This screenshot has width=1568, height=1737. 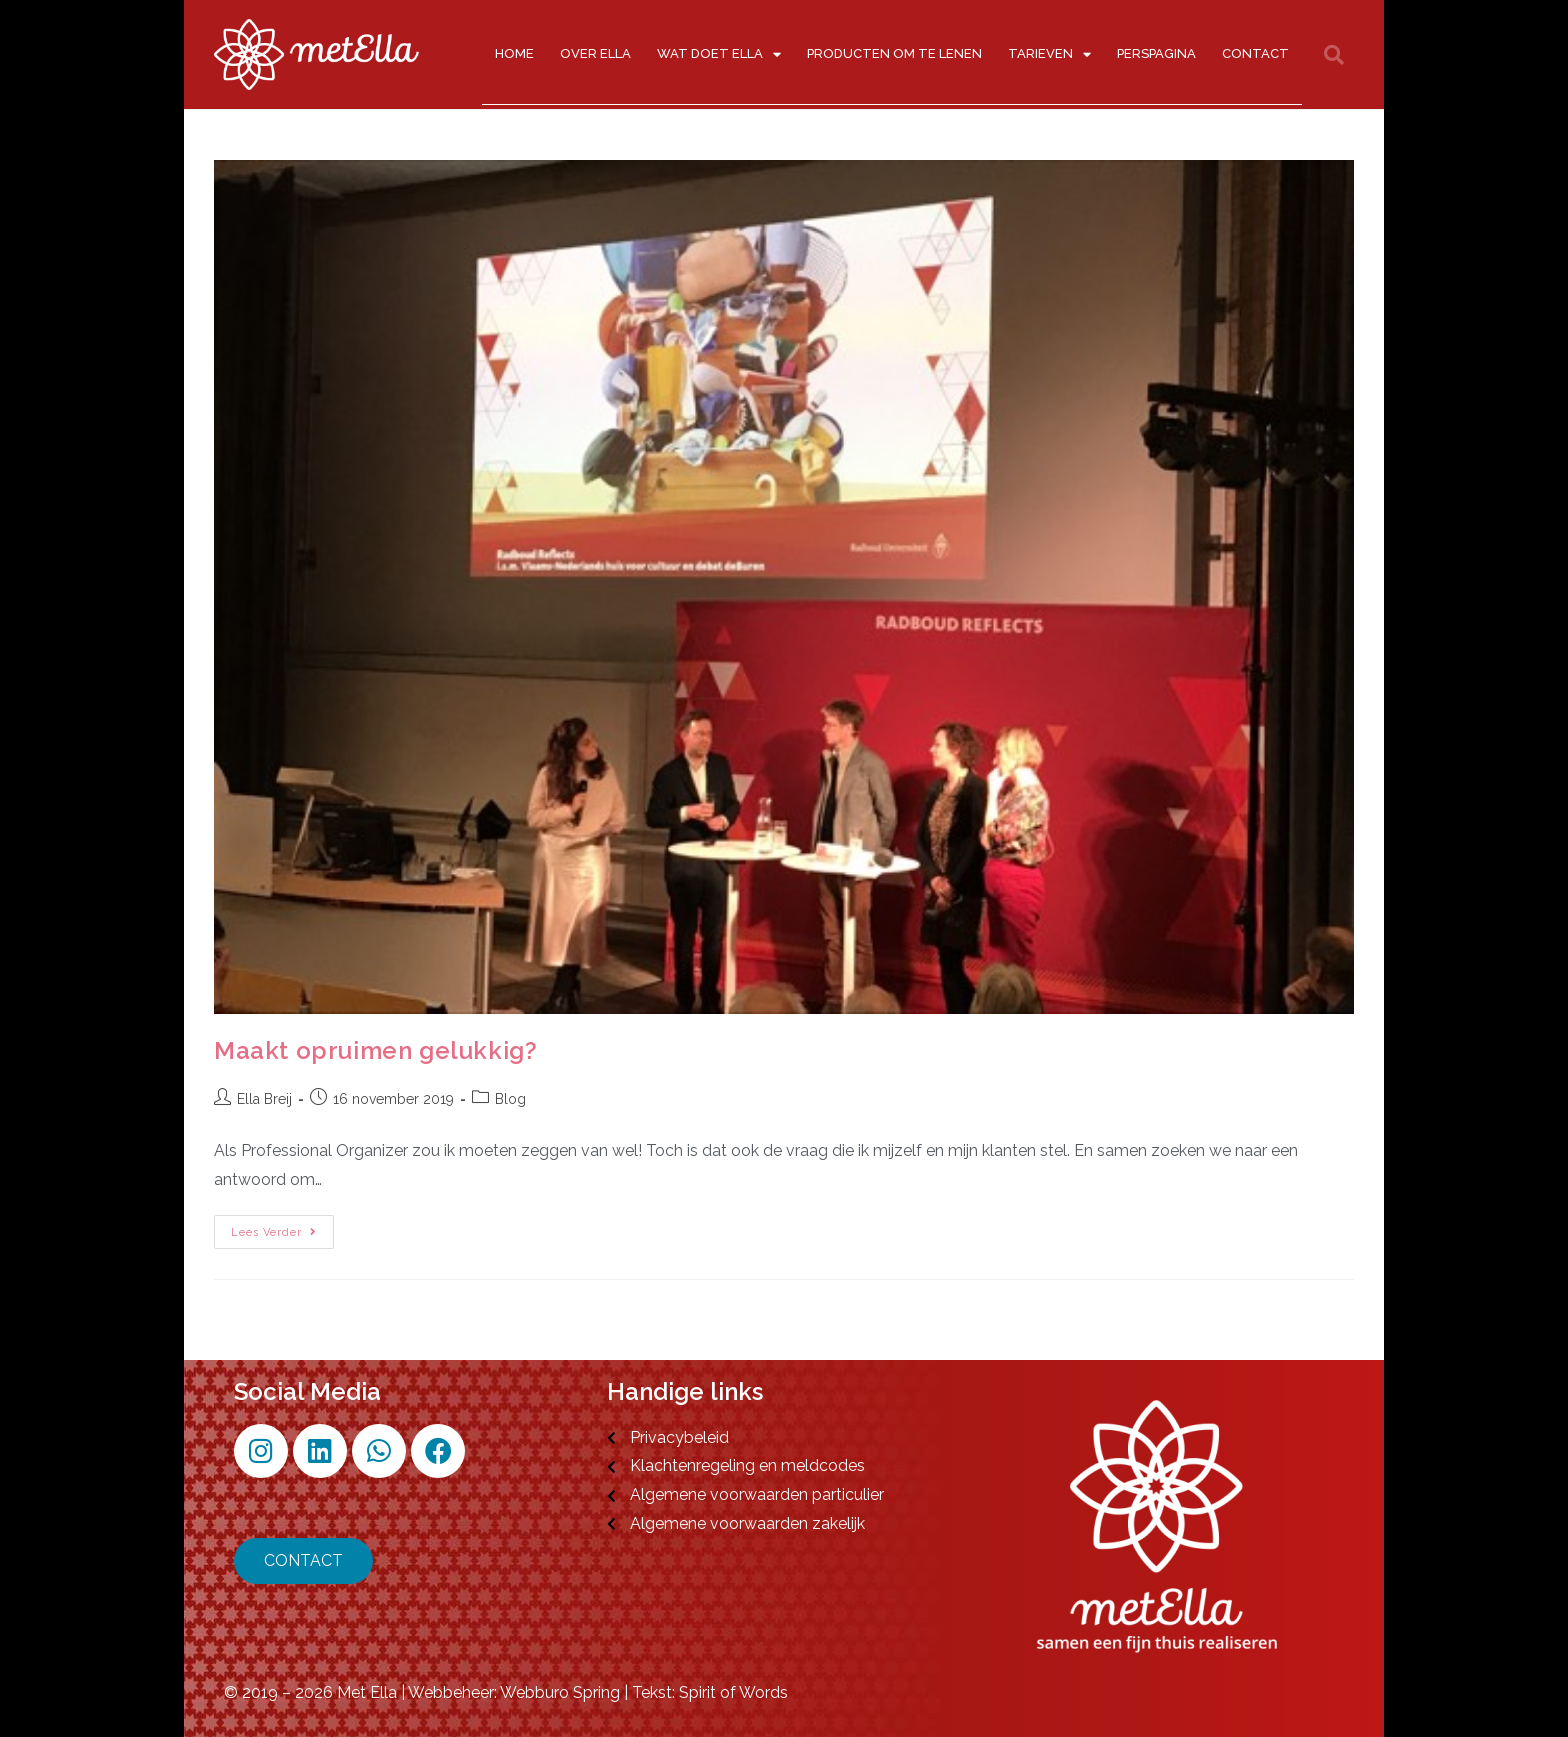 What do you see at coordinates (282, 1227) in the screenshot?
I see `Lees verder` at bounding box center [282, 1227].